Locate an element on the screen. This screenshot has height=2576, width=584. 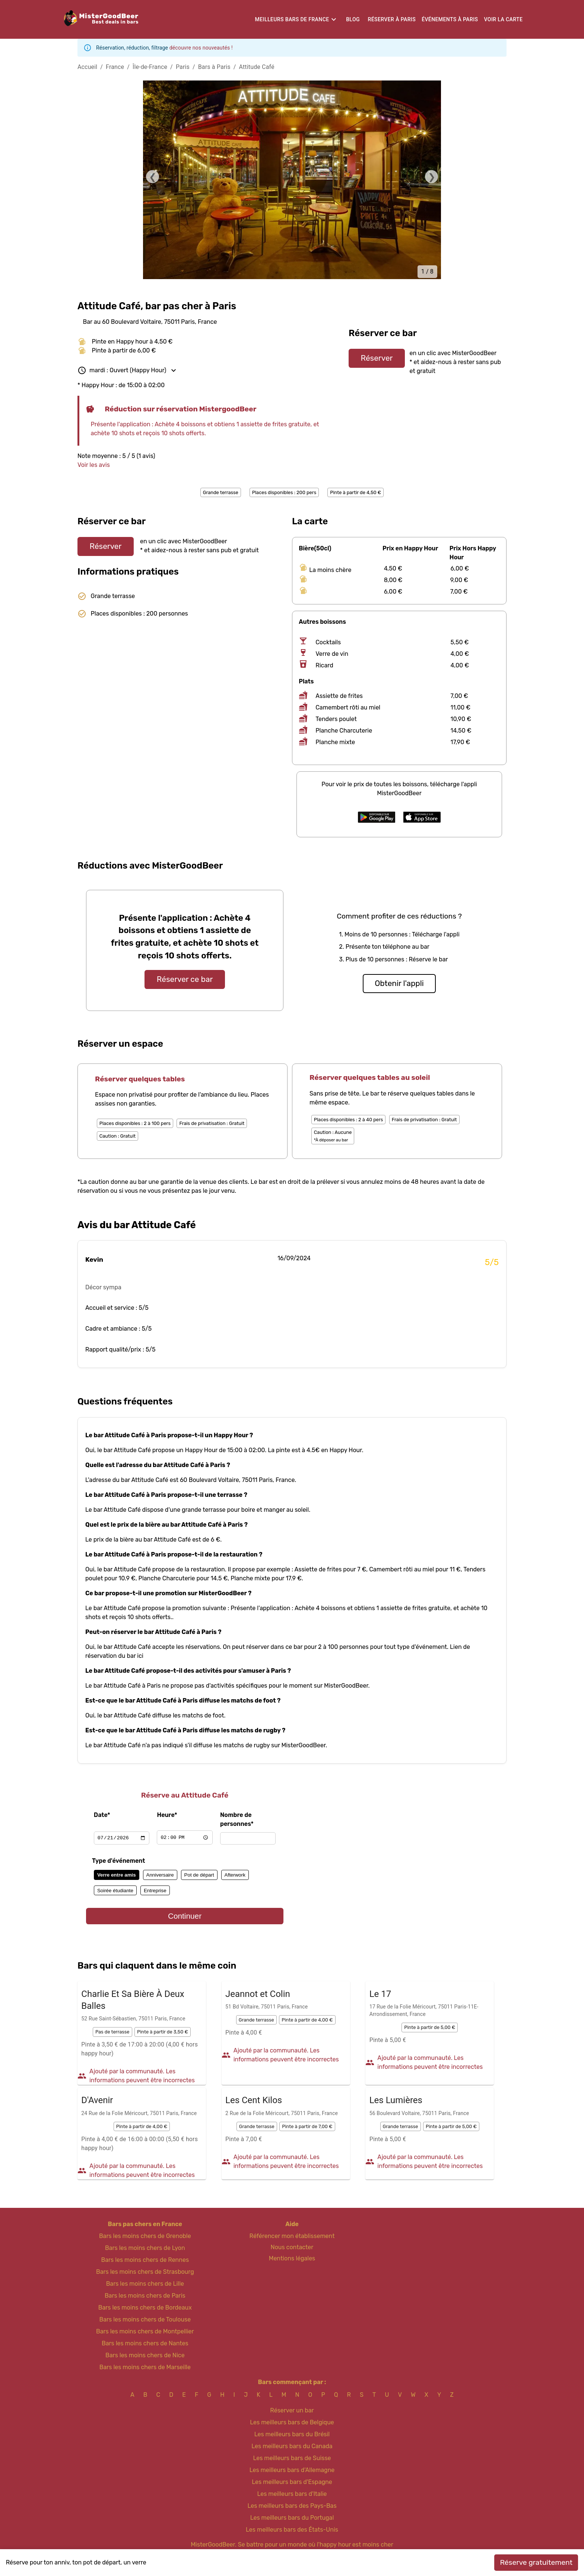
Nous contacter is located at coordinates (292, 2247).